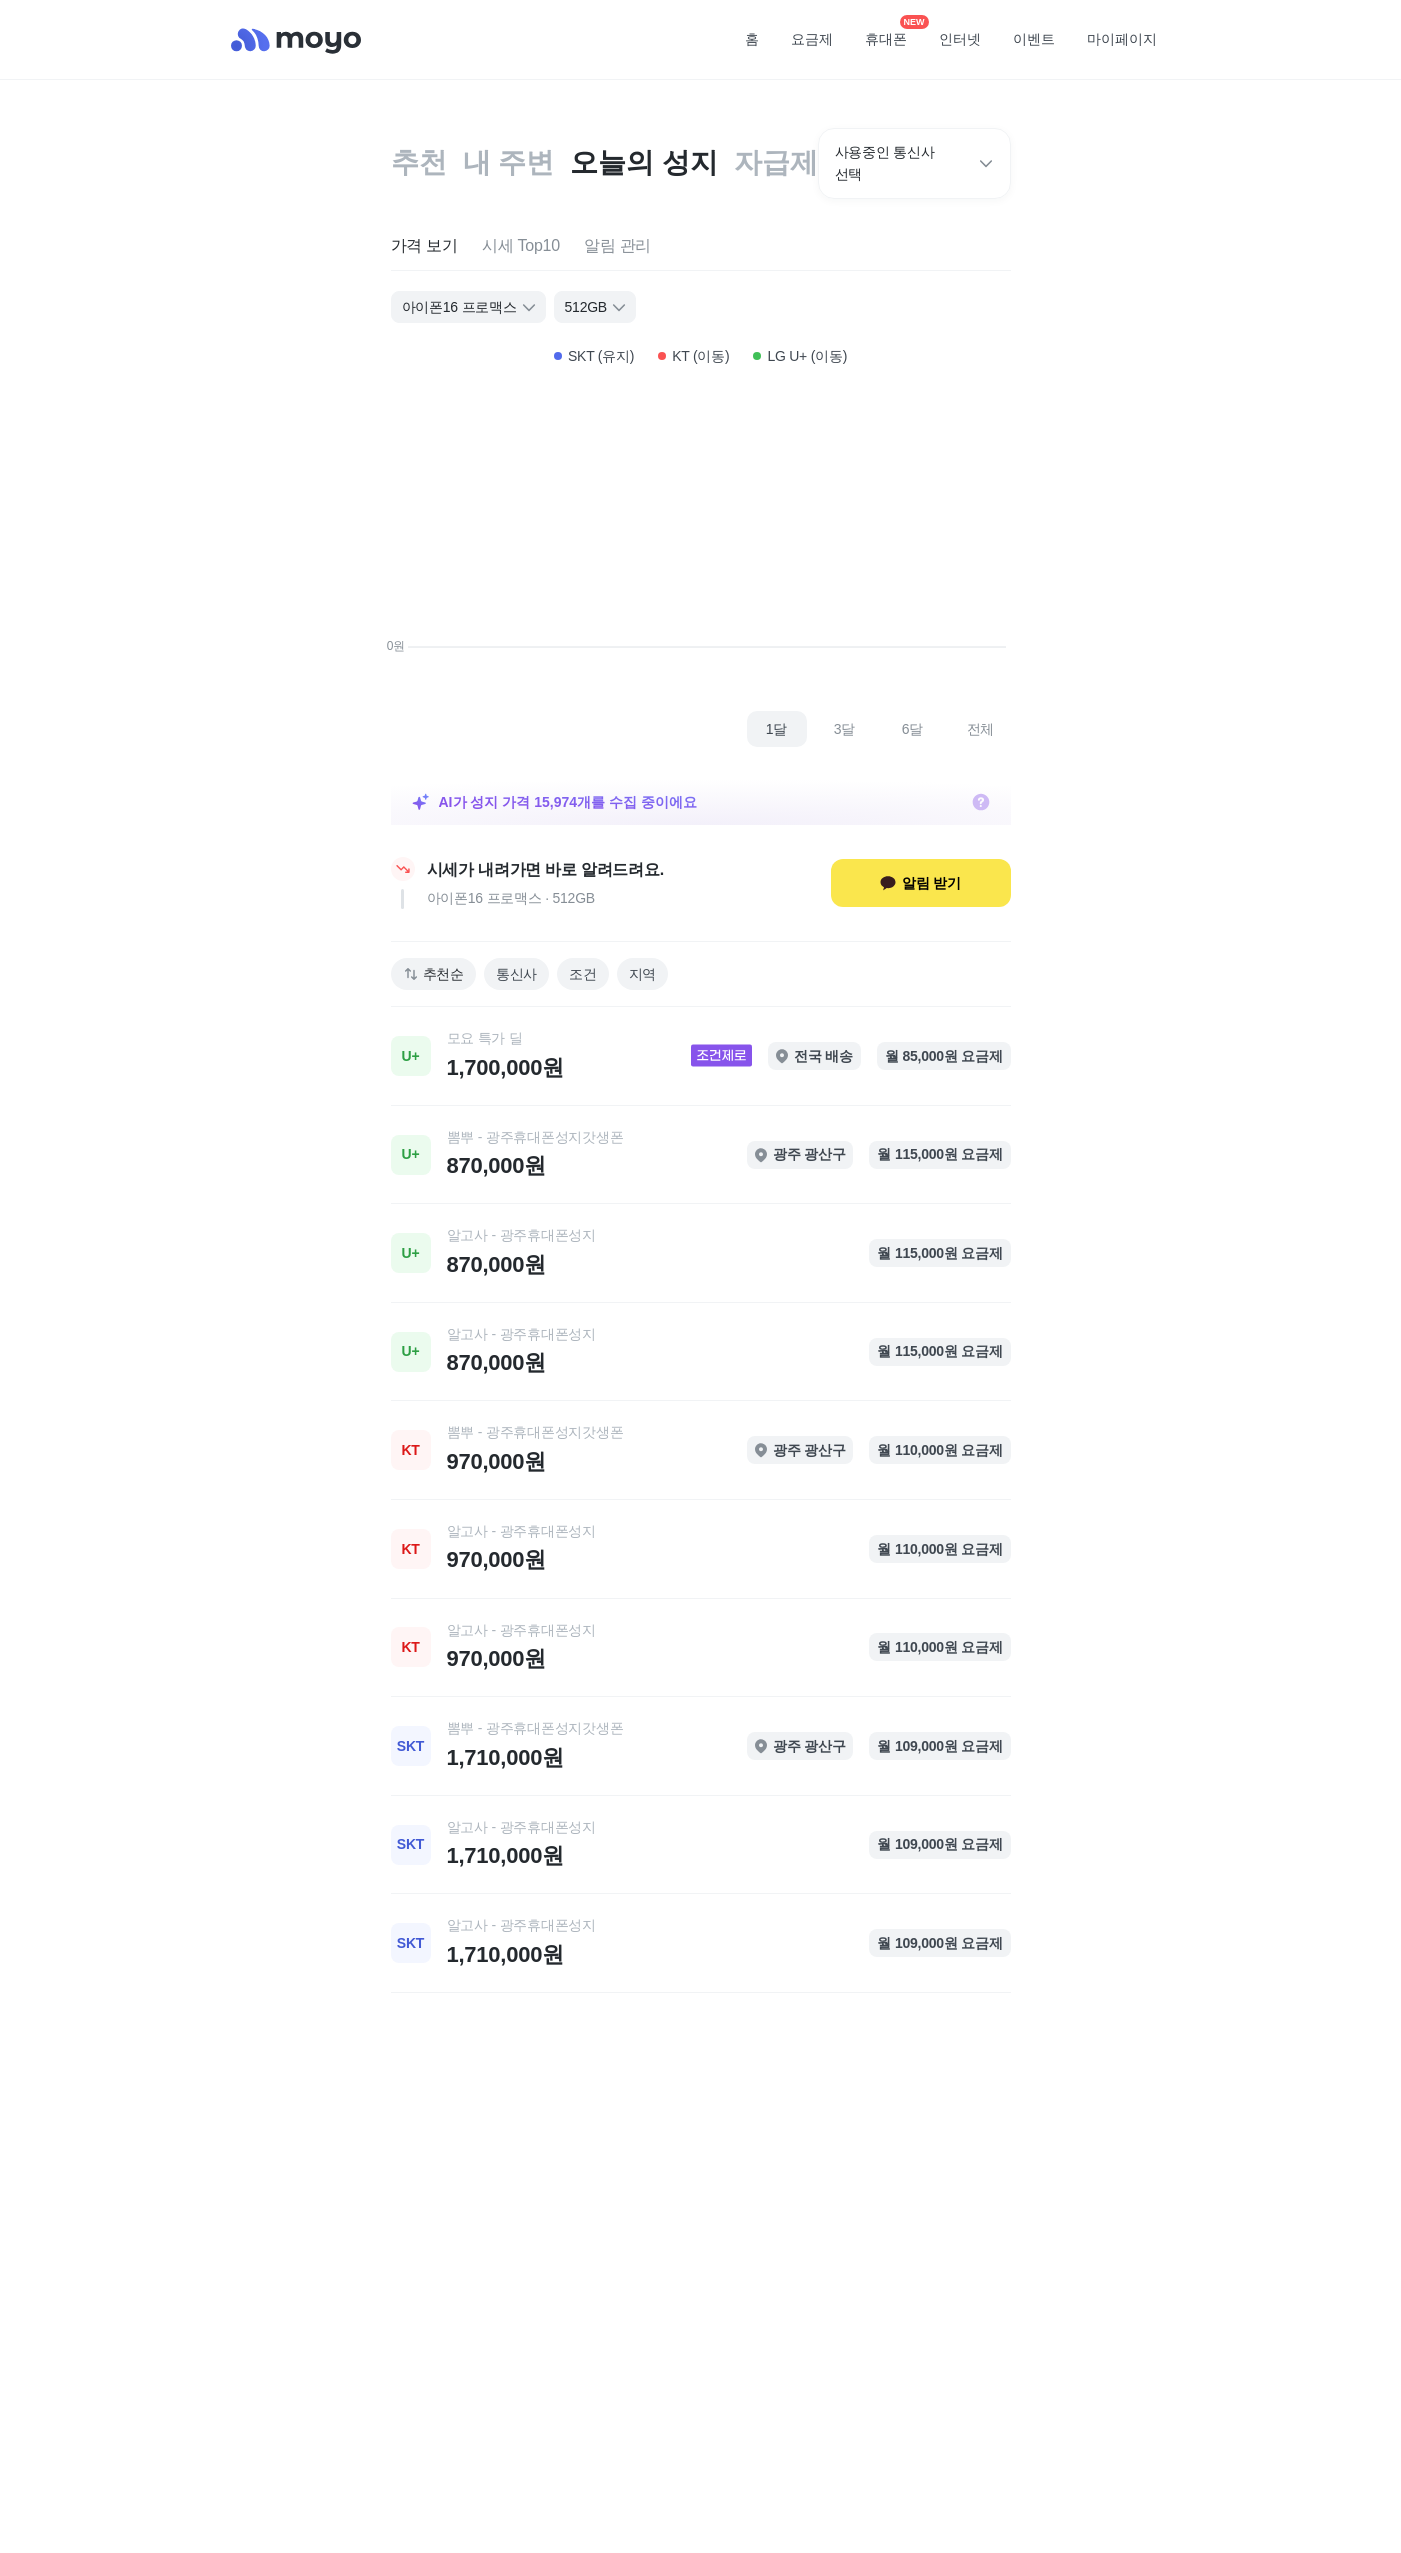 This screenshot has height=2553, width=1401. I want to click on 휴대폰, so click(893, 33).